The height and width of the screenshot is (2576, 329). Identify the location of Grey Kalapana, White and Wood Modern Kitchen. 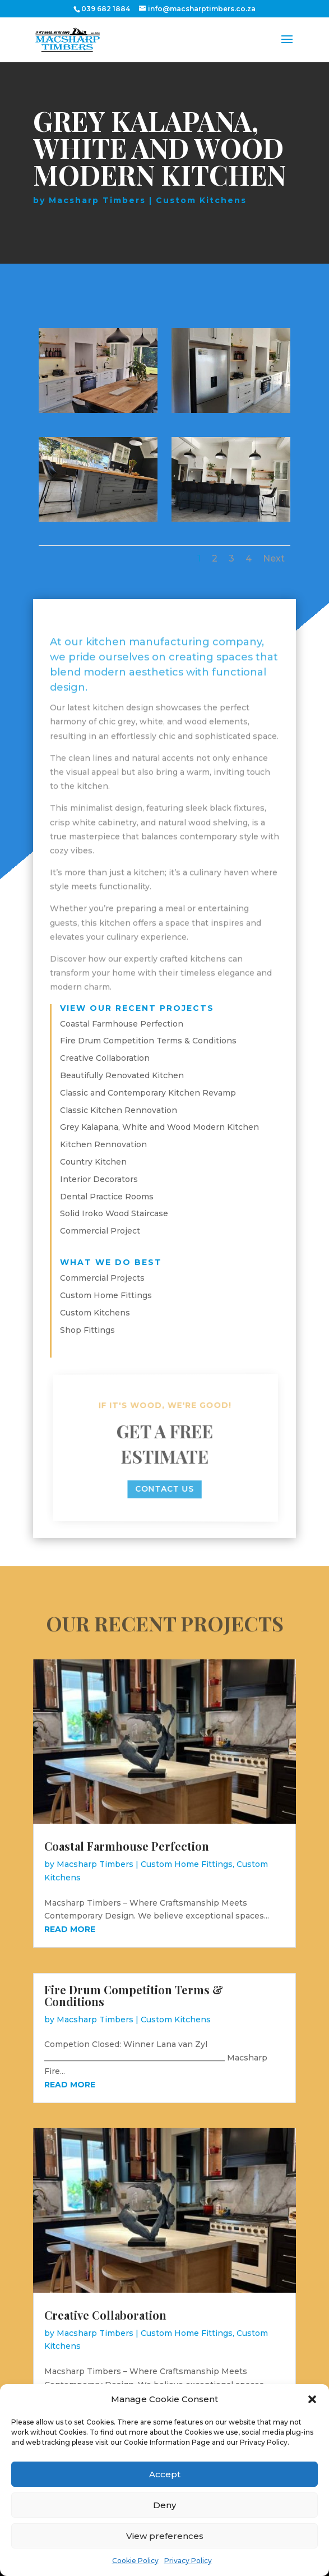
(159, 1127).